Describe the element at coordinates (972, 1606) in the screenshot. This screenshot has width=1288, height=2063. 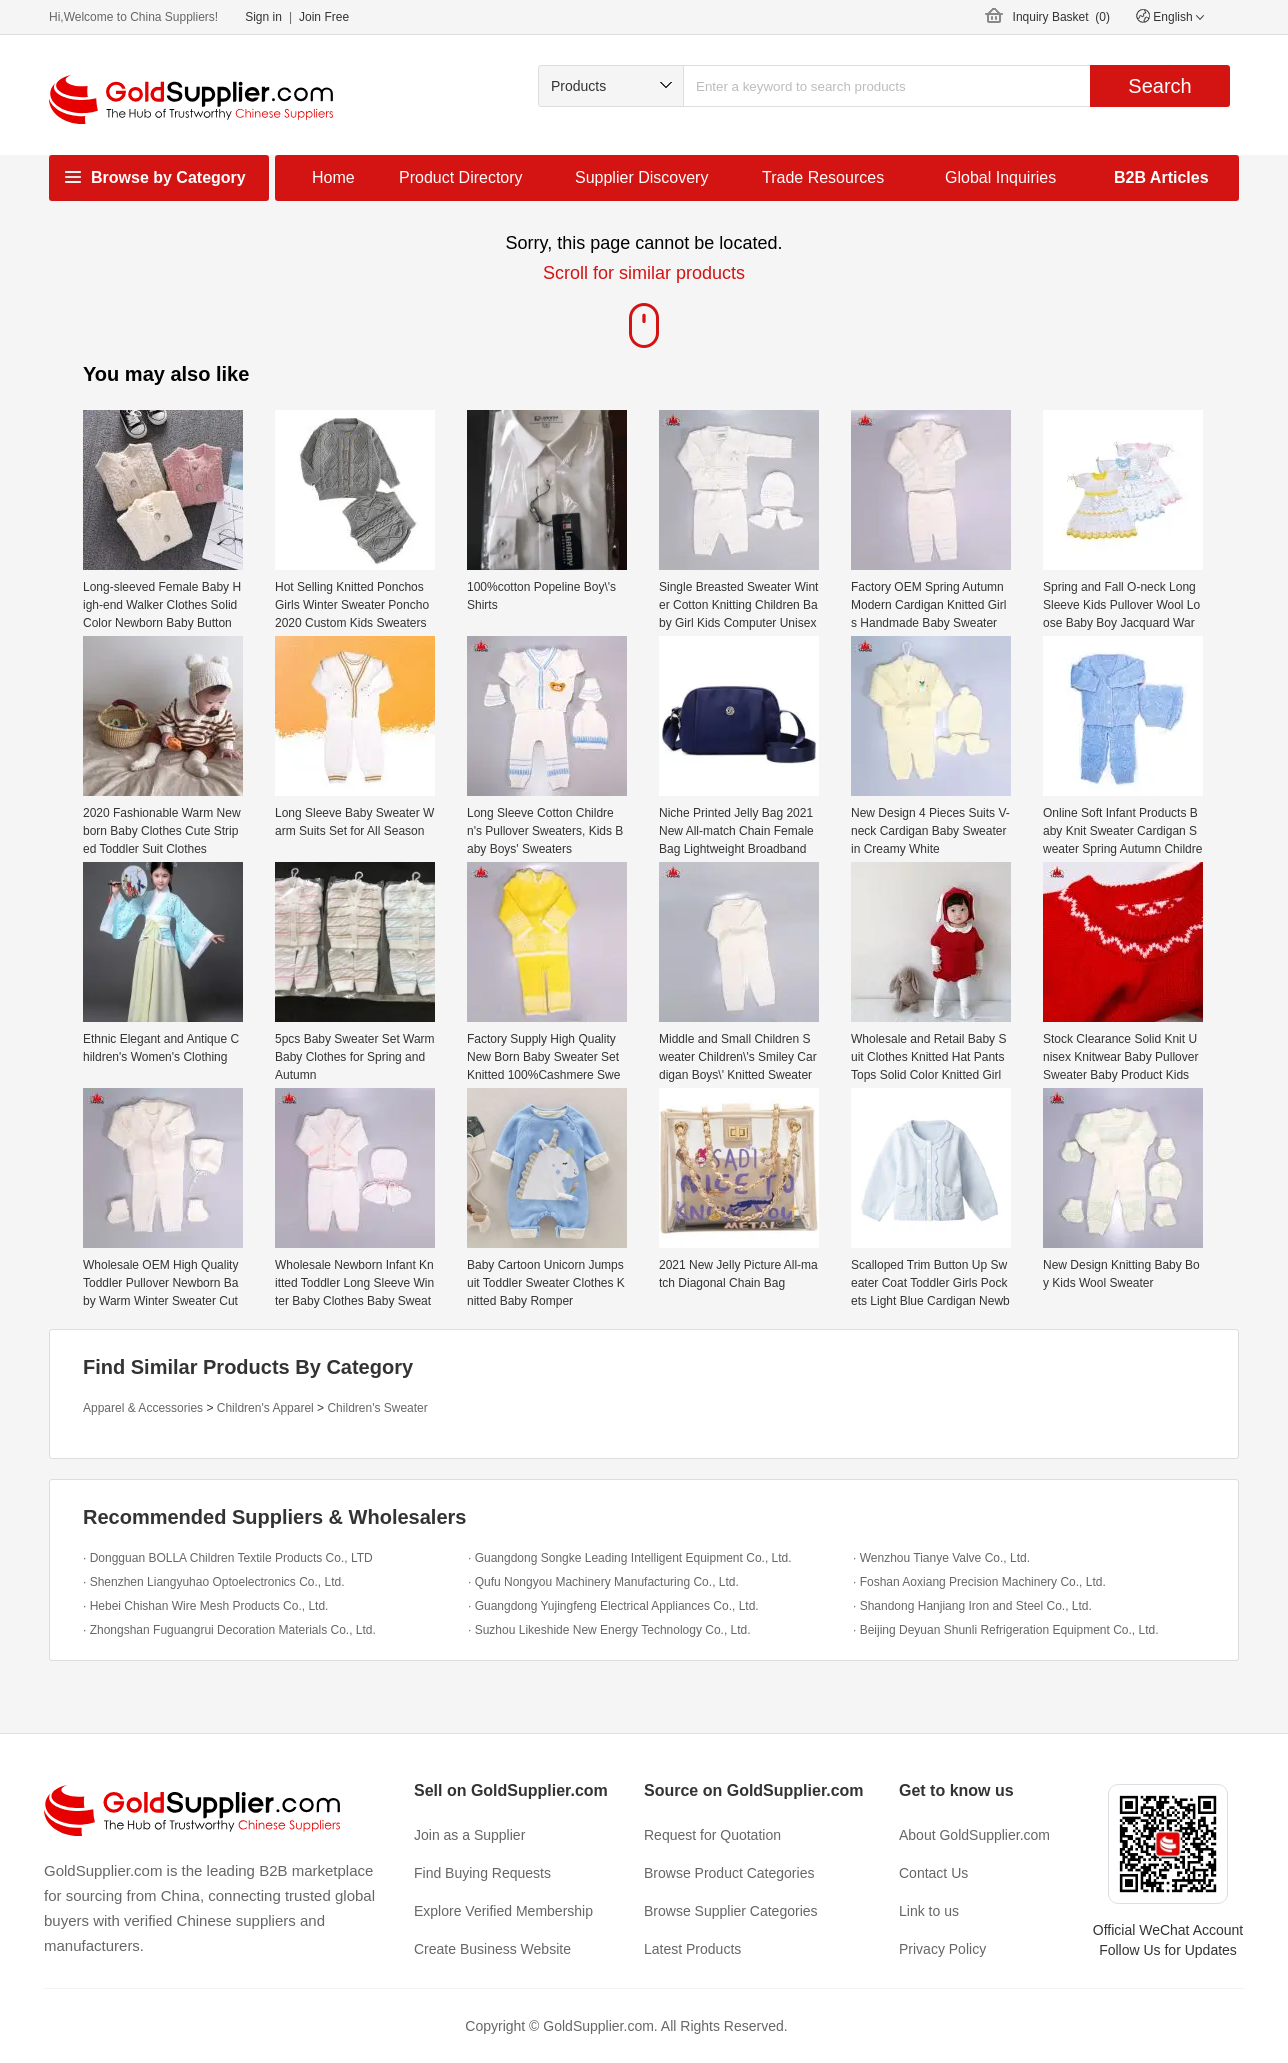
I see `· Shandong Hanjiang Iron and Steel Co., Ltd.` at that location.